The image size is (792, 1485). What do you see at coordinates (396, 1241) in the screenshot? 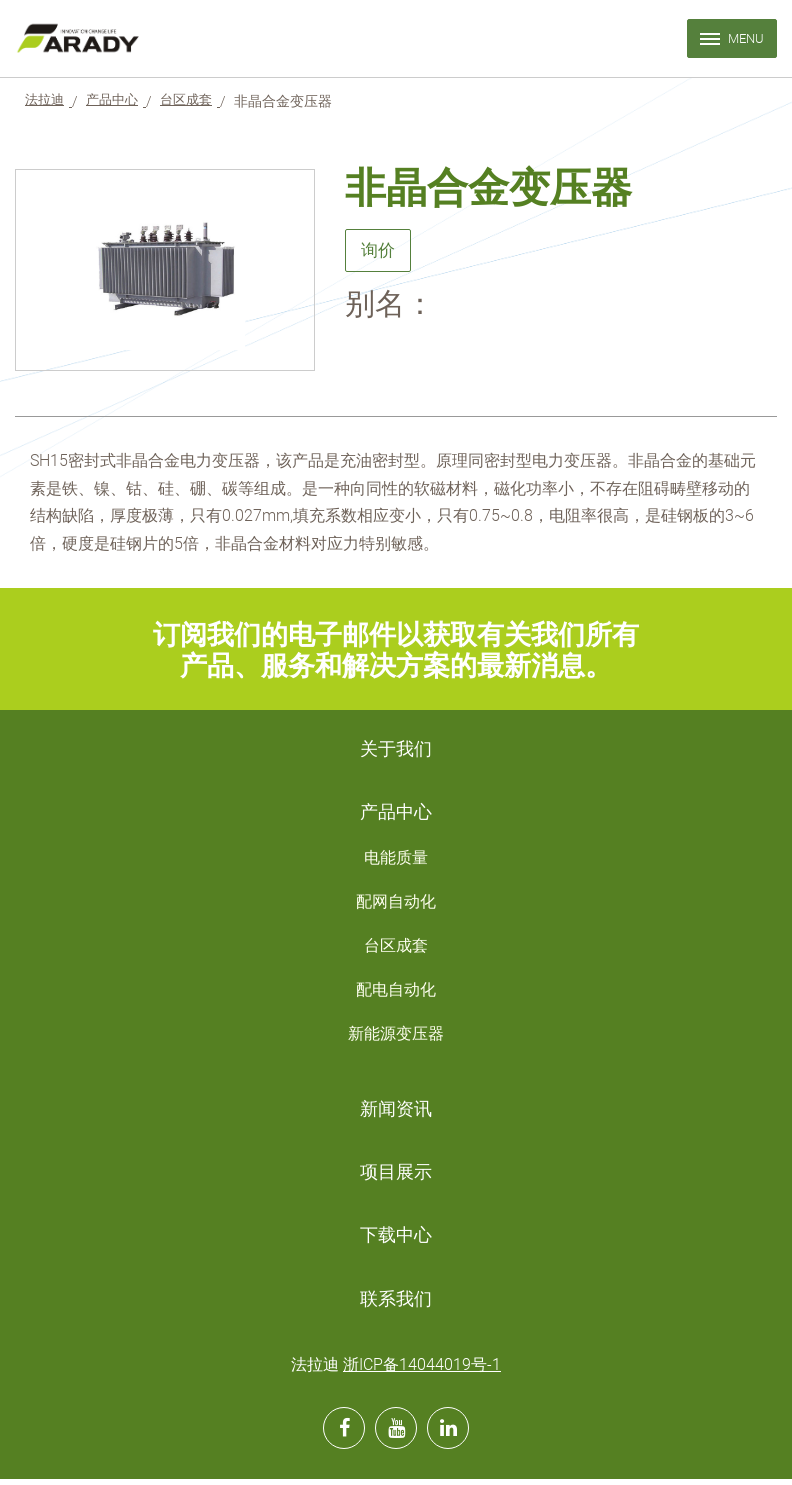
I see `下载中心` at bounding box center [396, 1241].